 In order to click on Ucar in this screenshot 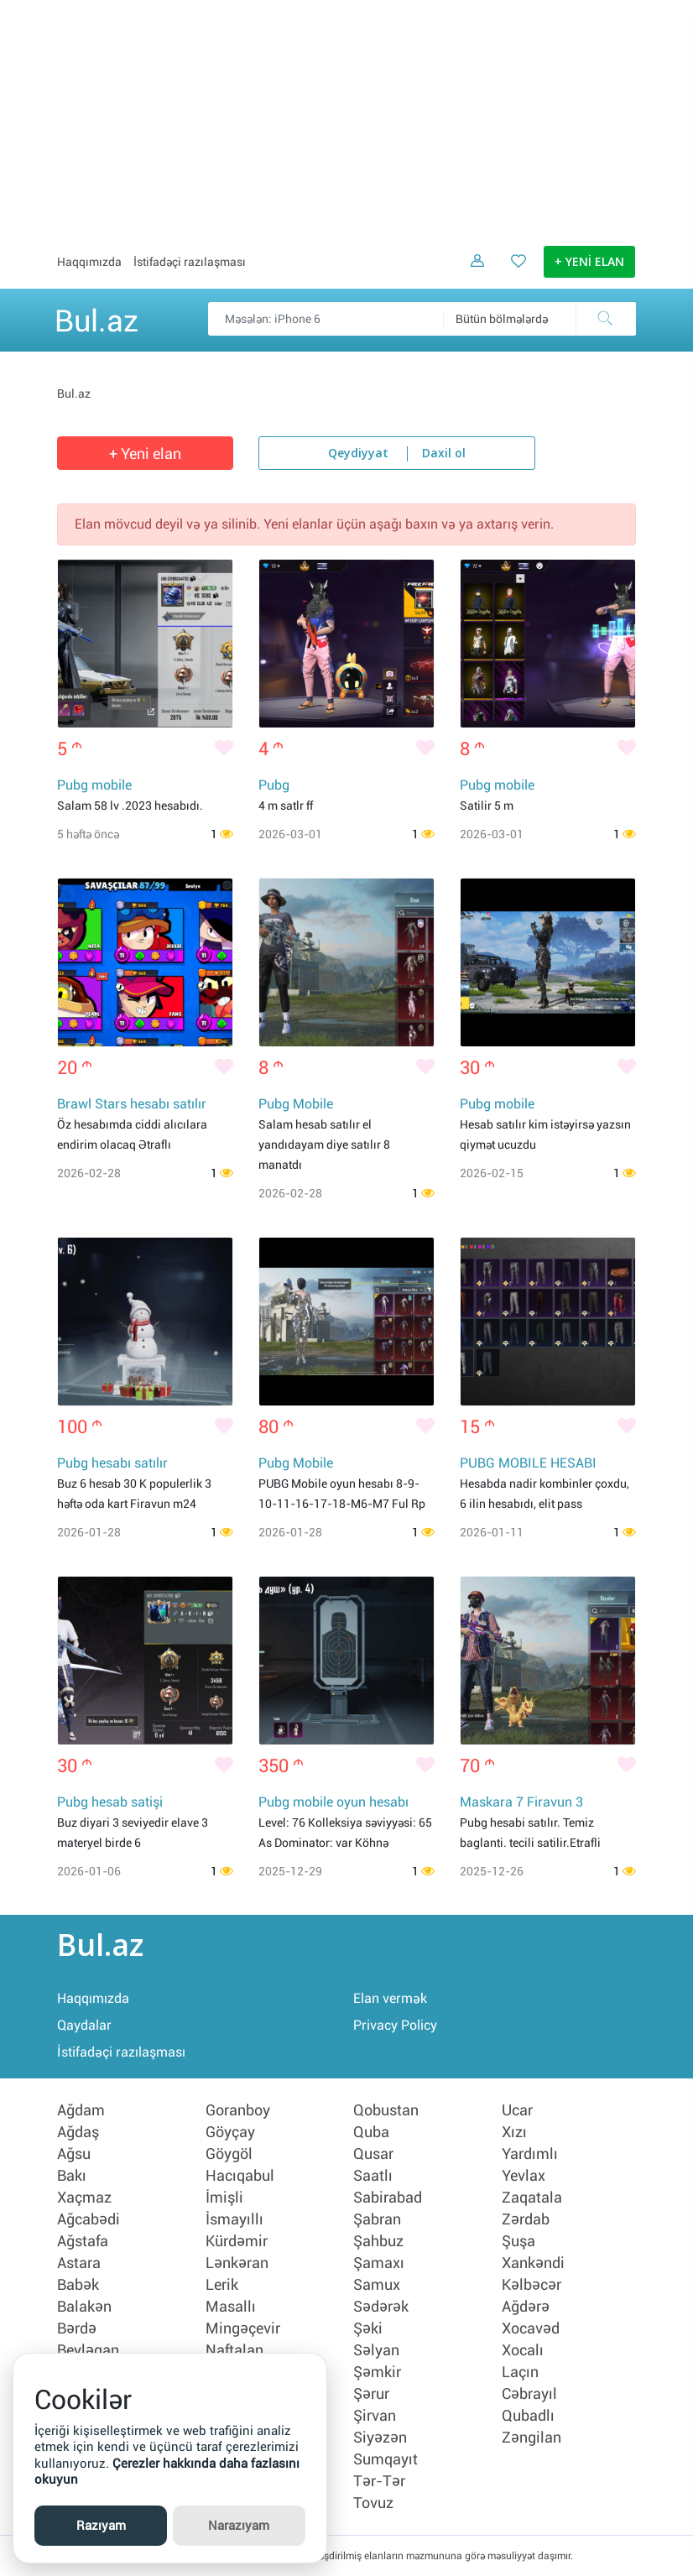, I will do `click(517, 2110)`.